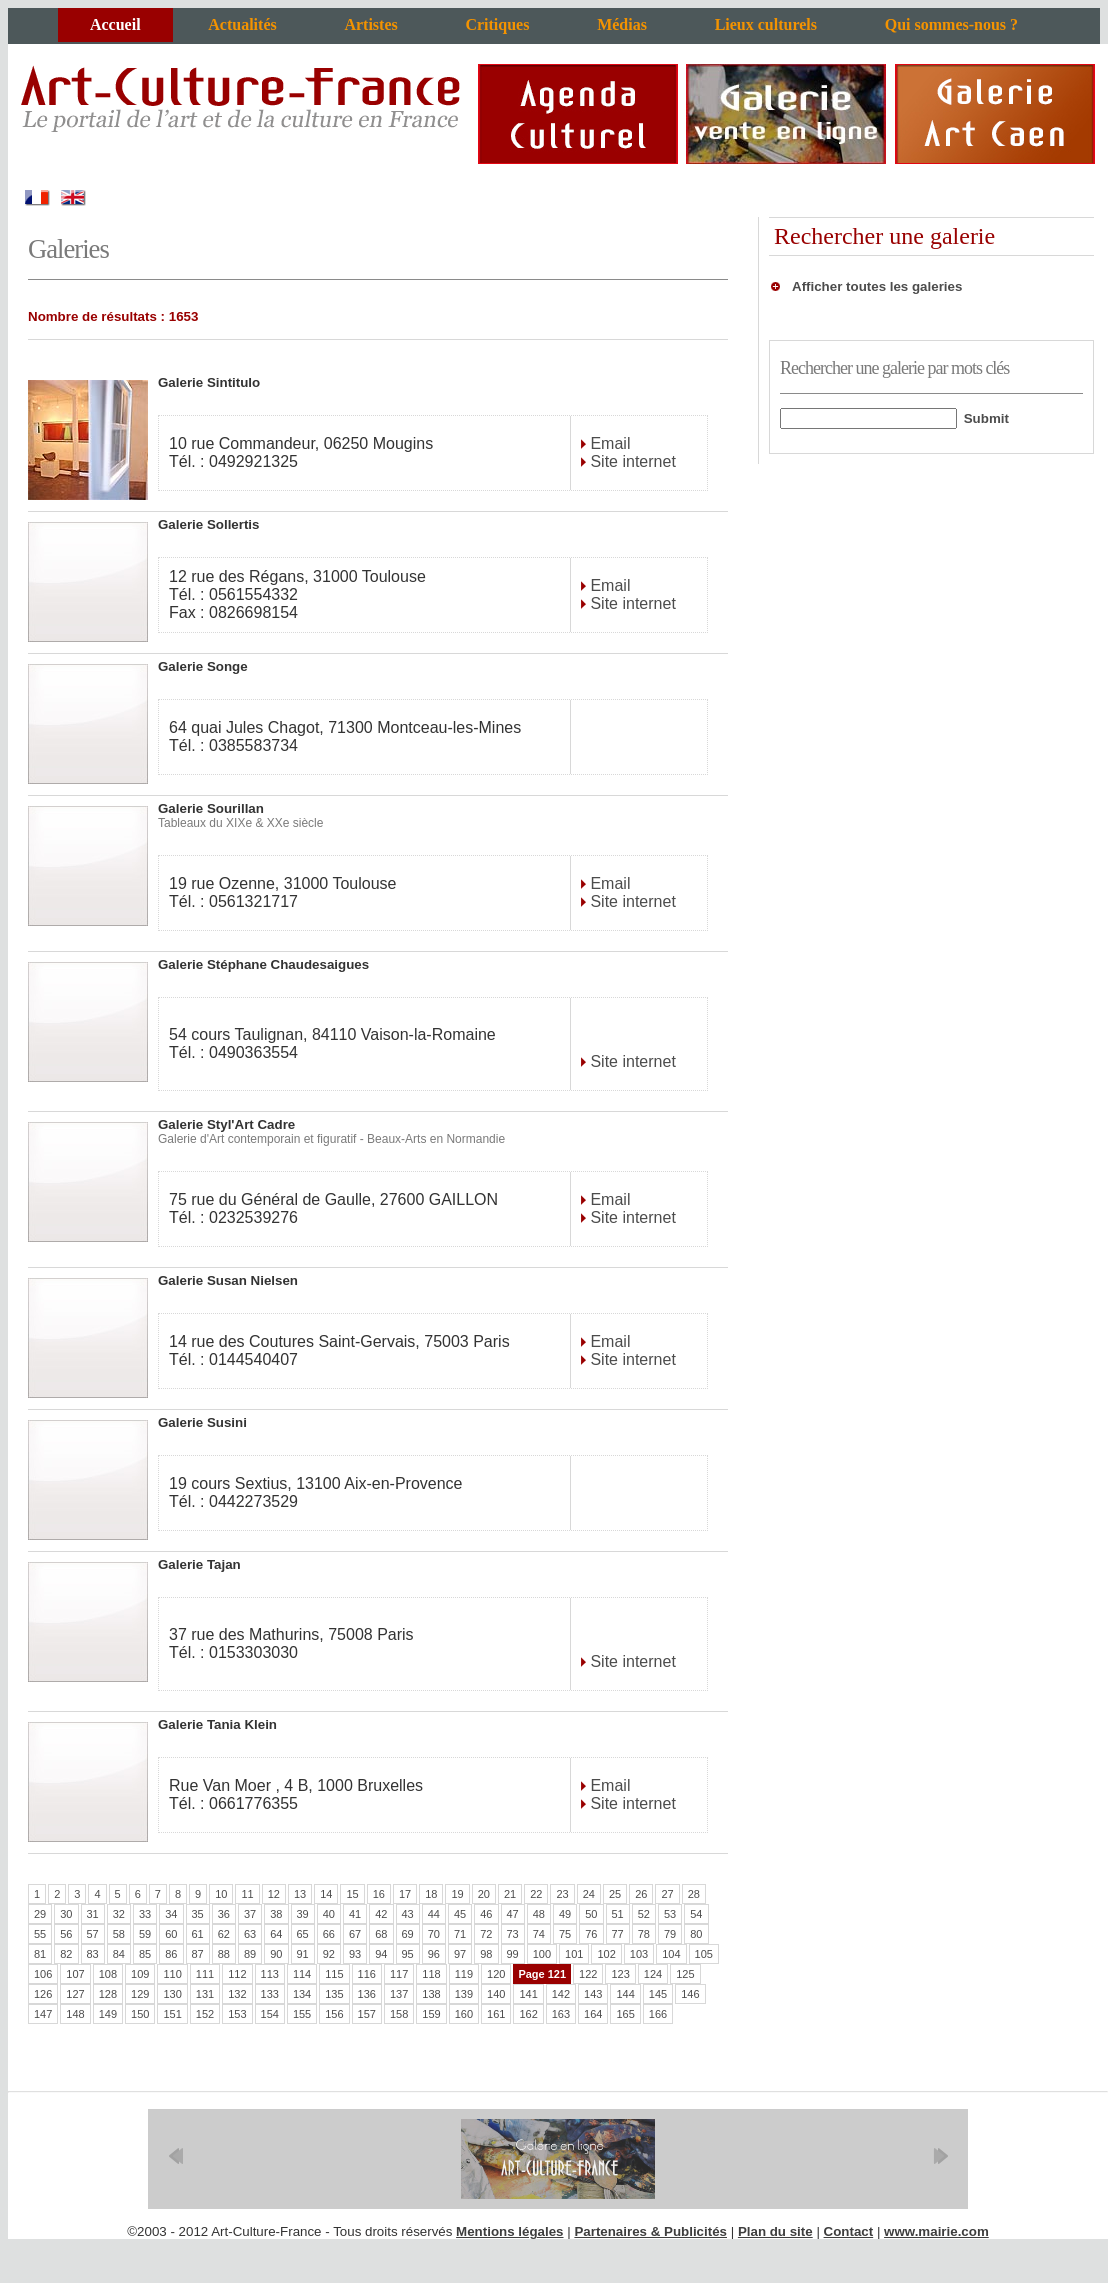 The height and width of the screenshot is (2283, 1108). What do you see at coordinates (561, 2014) in the screenshot?
I see `163` at bounding box center [561, 2014].